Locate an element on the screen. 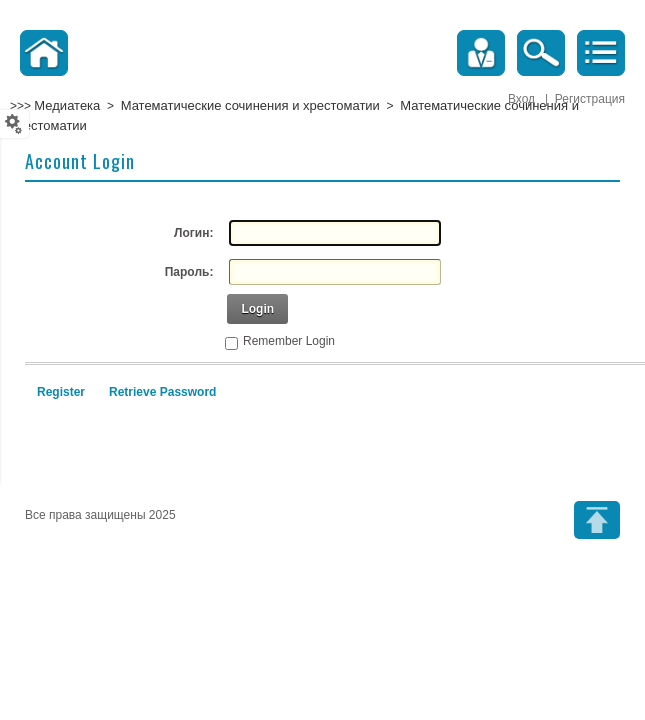  Регистрация is located at coordinates (590, 99).